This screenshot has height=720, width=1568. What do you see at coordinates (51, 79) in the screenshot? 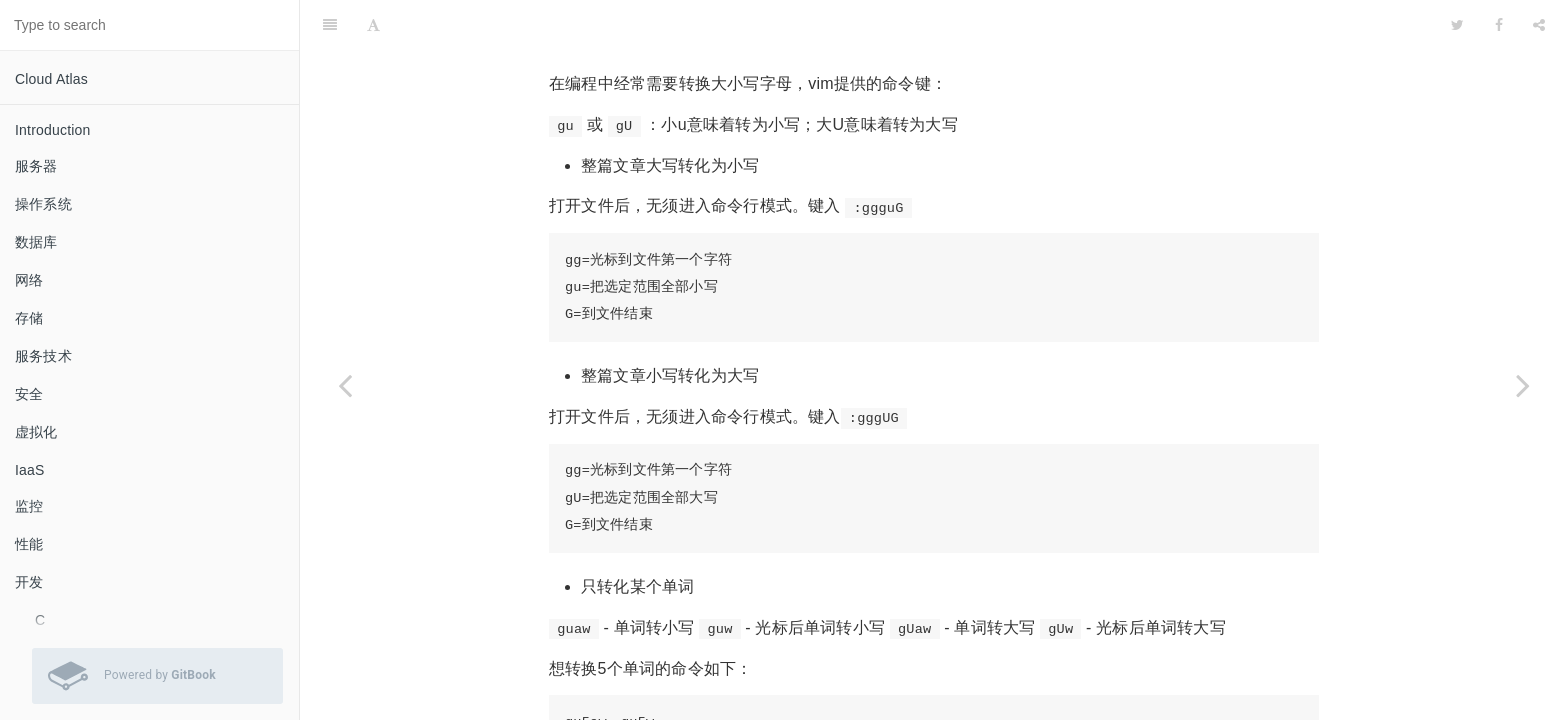
I see `Cloud Atlas` at bounding box center [51, 79].